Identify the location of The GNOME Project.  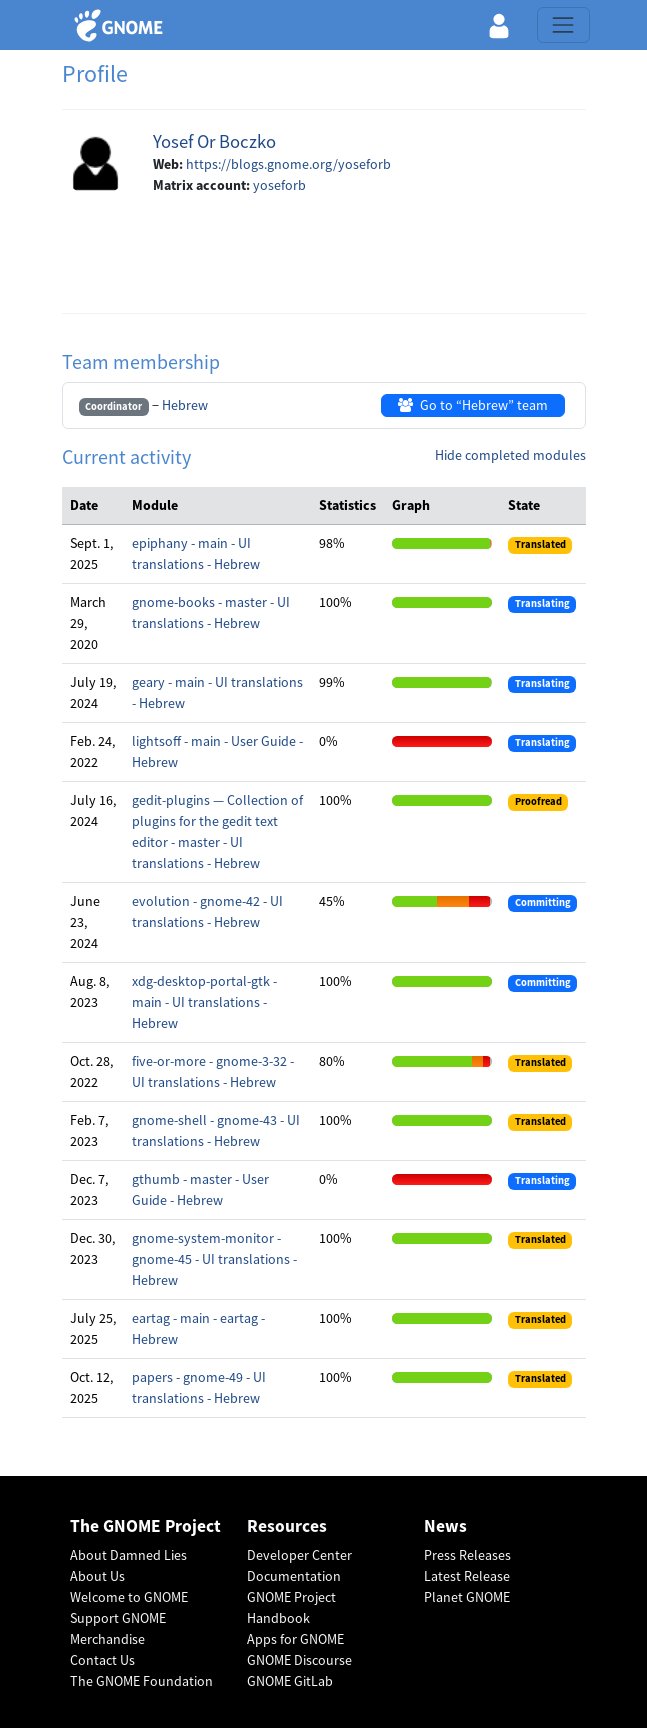
(145, 1526).